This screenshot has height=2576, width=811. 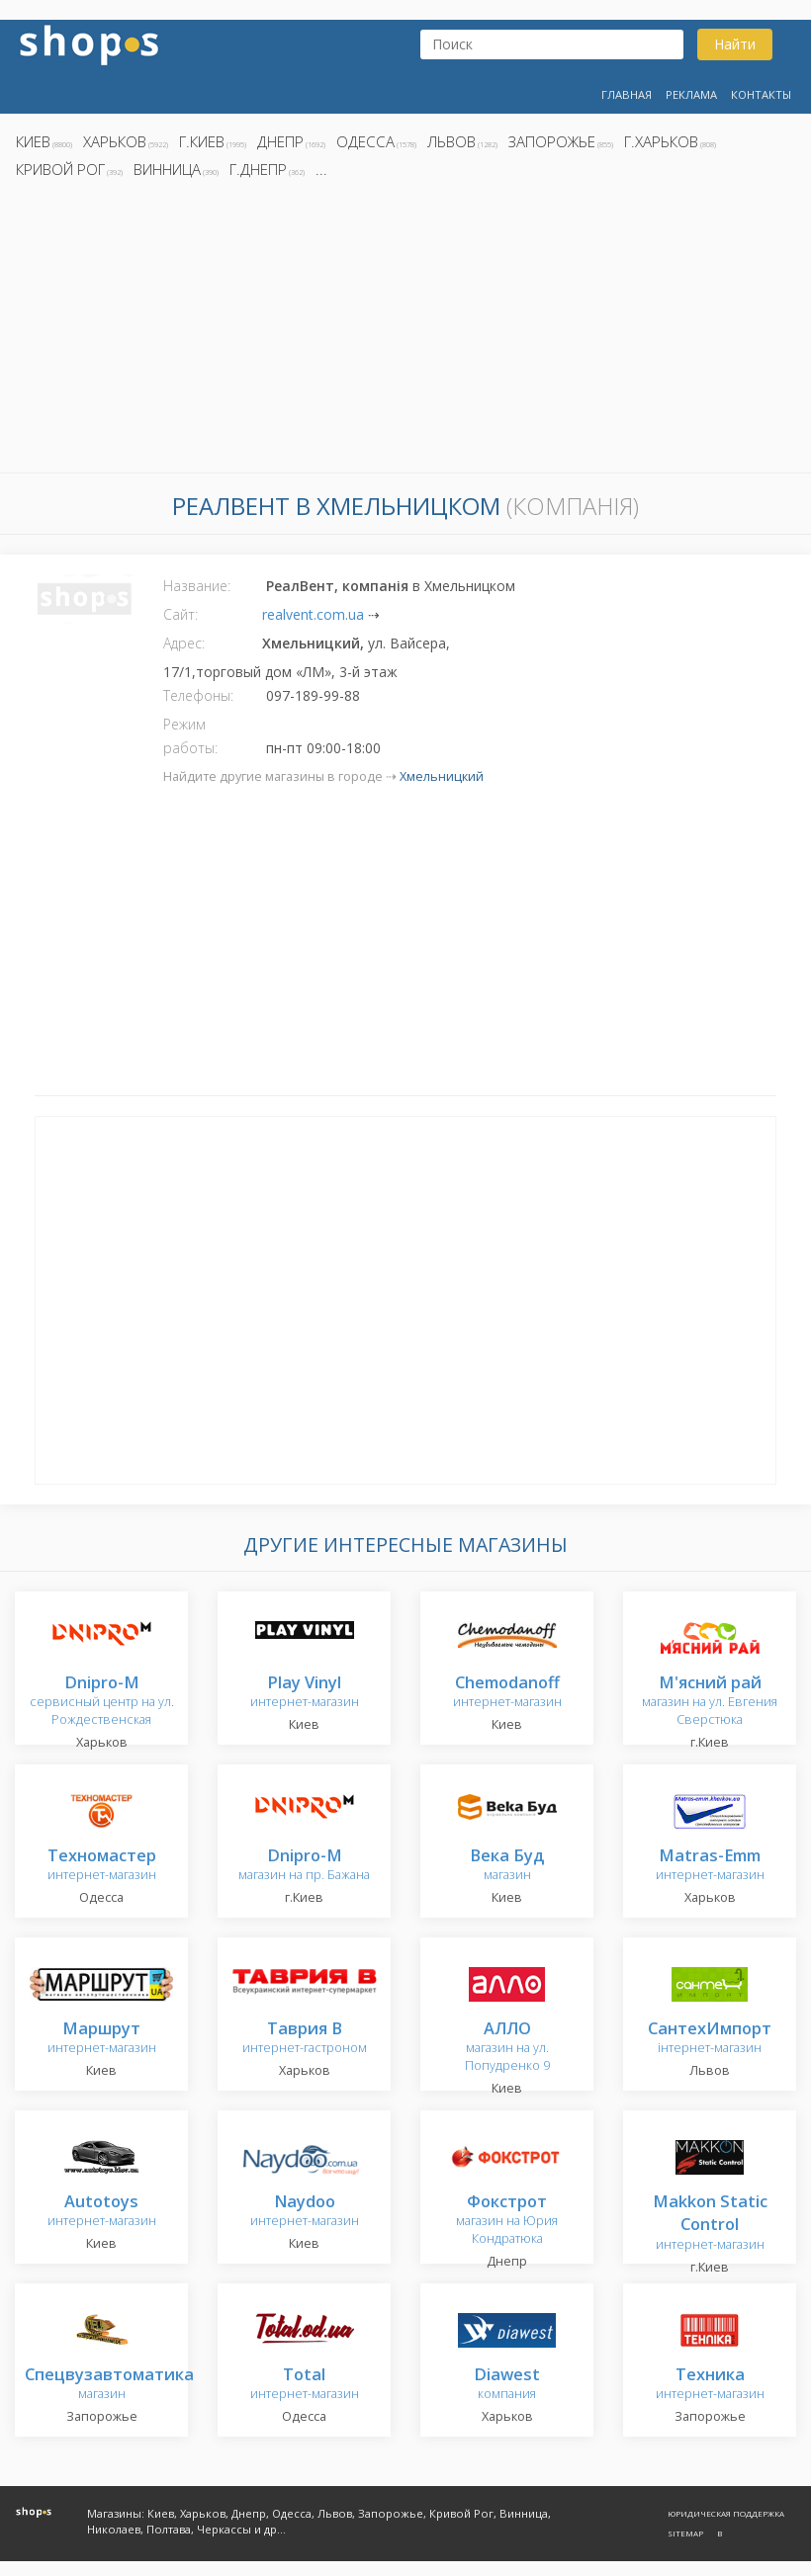 I want to click on Кривой Рог, so click(x=60, y=169).